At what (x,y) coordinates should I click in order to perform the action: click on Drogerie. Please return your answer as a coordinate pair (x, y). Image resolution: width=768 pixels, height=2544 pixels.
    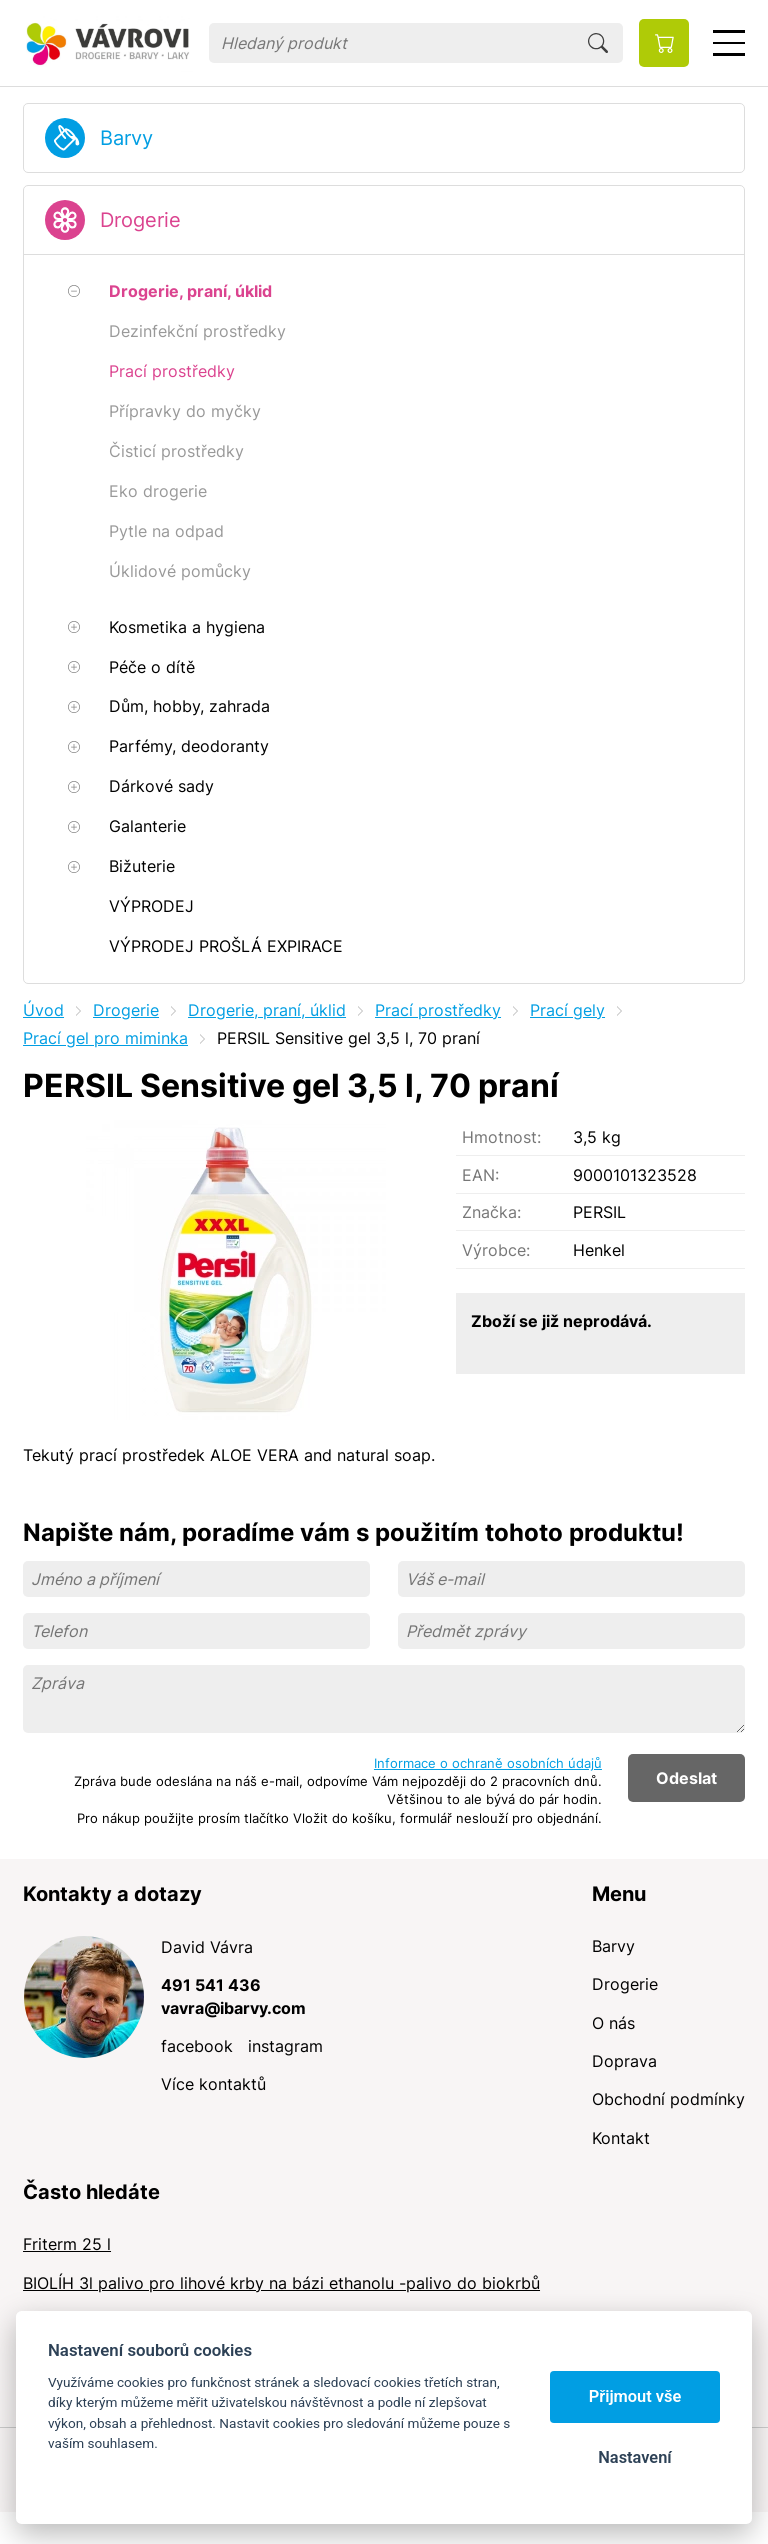
    Looking at the image, I should click on (140, 220).